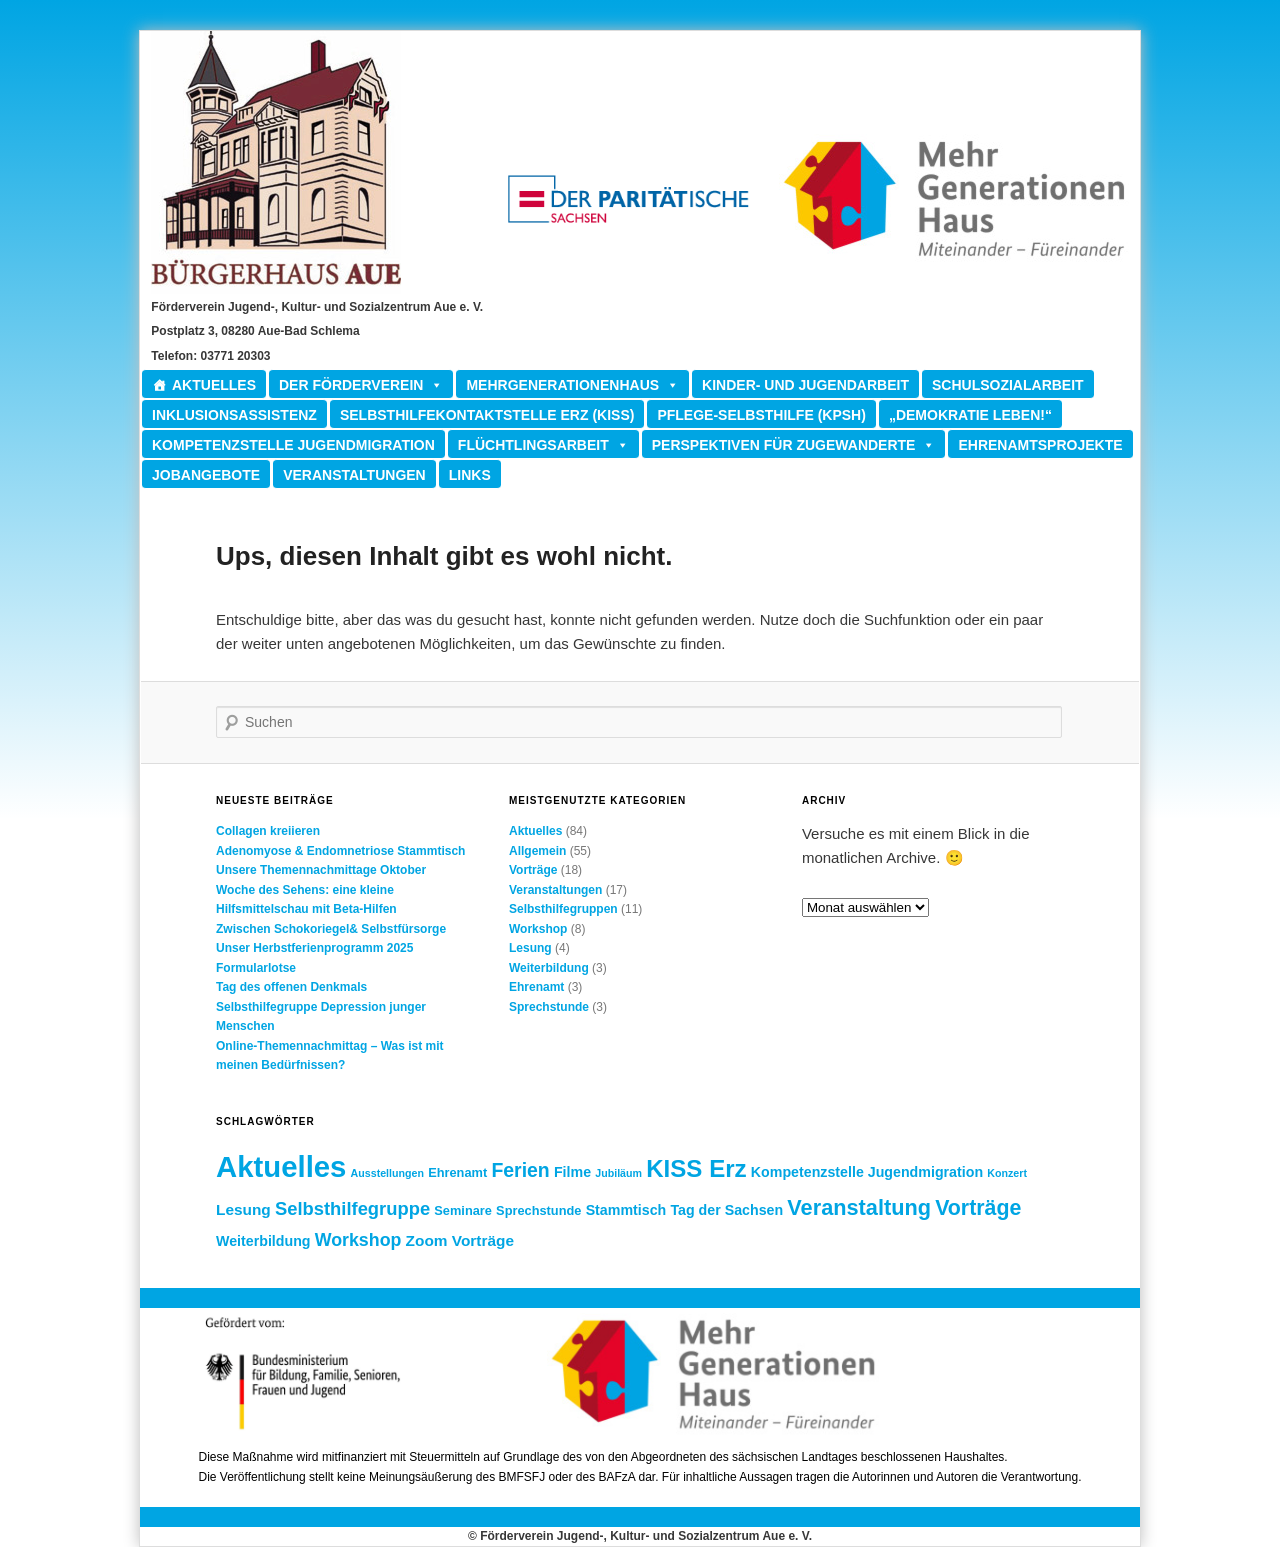 The image size is (1280, 1547). Describe the element at coordinates (563, 909) in the screenshot. I see `Selbsthilfegruppen` at that location.